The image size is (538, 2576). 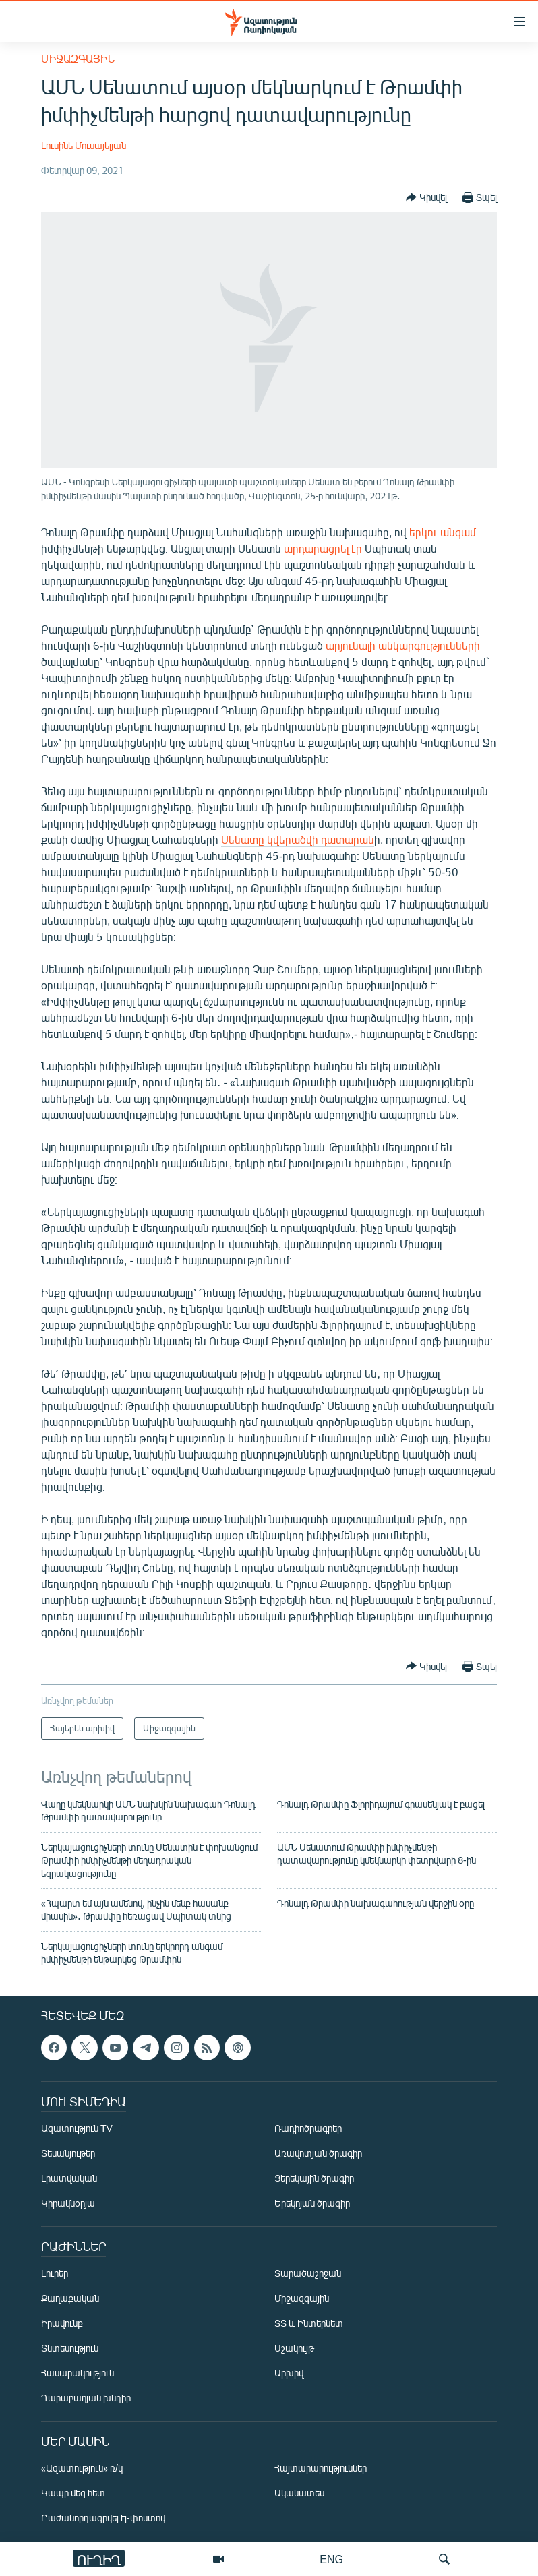 What do you see at coordinates (70, 2298) in the screenshot?
I see `Քաղաքական` at bounding box center [70, 2298].